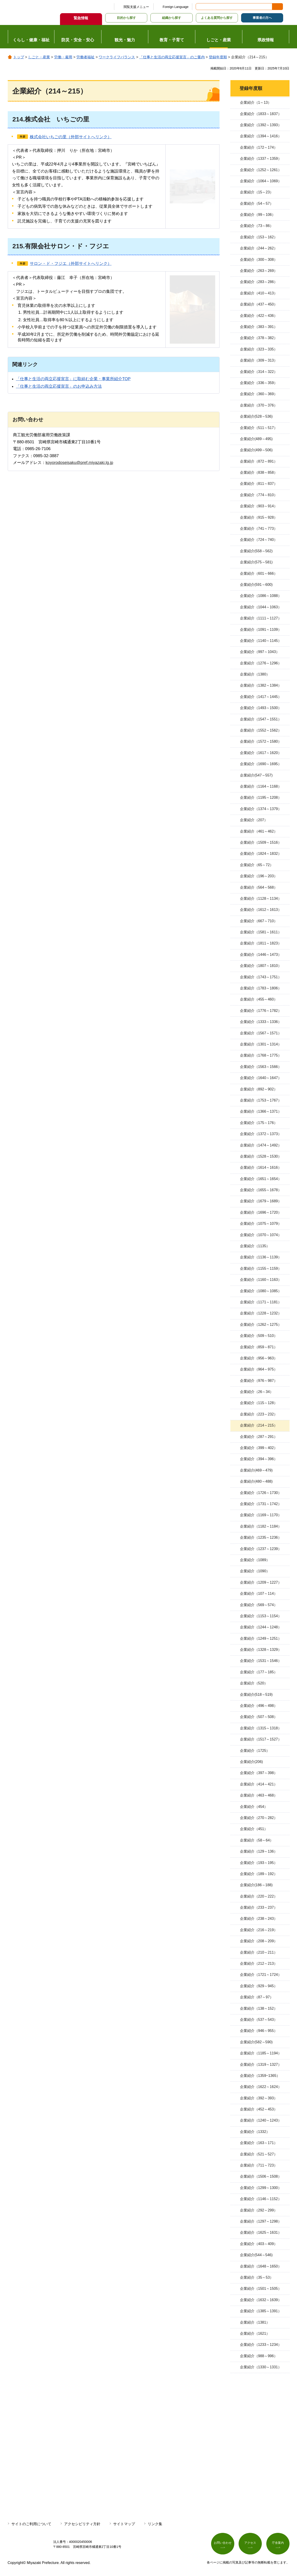  What do you see at coordinates (172, 57) in the screenshot?
I see `「仕事と生活の両立応援宣言」のご案内` at bounding box center [172, 57].